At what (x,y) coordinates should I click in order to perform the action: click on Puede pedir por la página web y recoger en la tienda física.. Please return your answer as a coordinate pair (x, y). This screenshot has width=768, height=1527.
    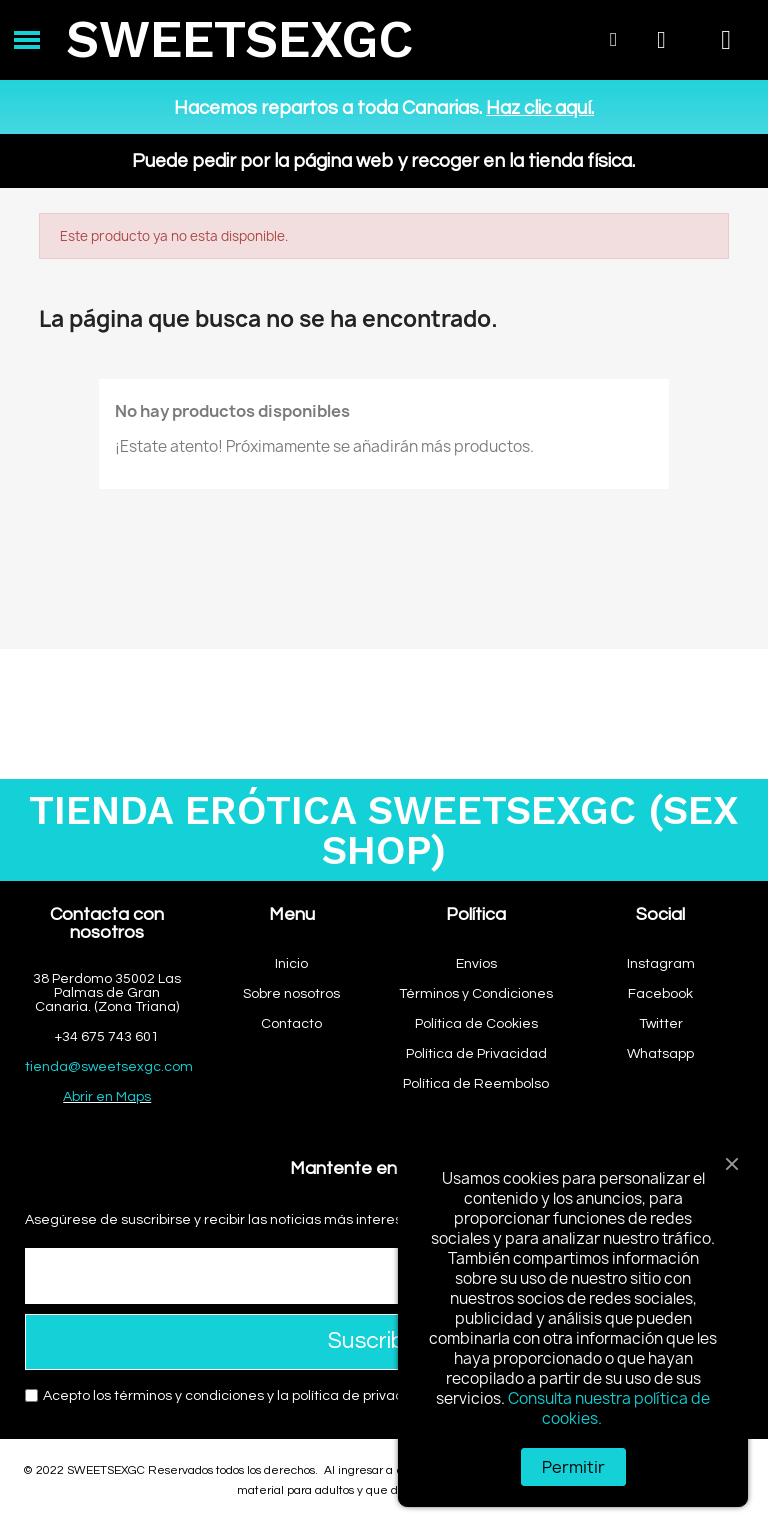
    Looking at the image, I should click on (383, 161).